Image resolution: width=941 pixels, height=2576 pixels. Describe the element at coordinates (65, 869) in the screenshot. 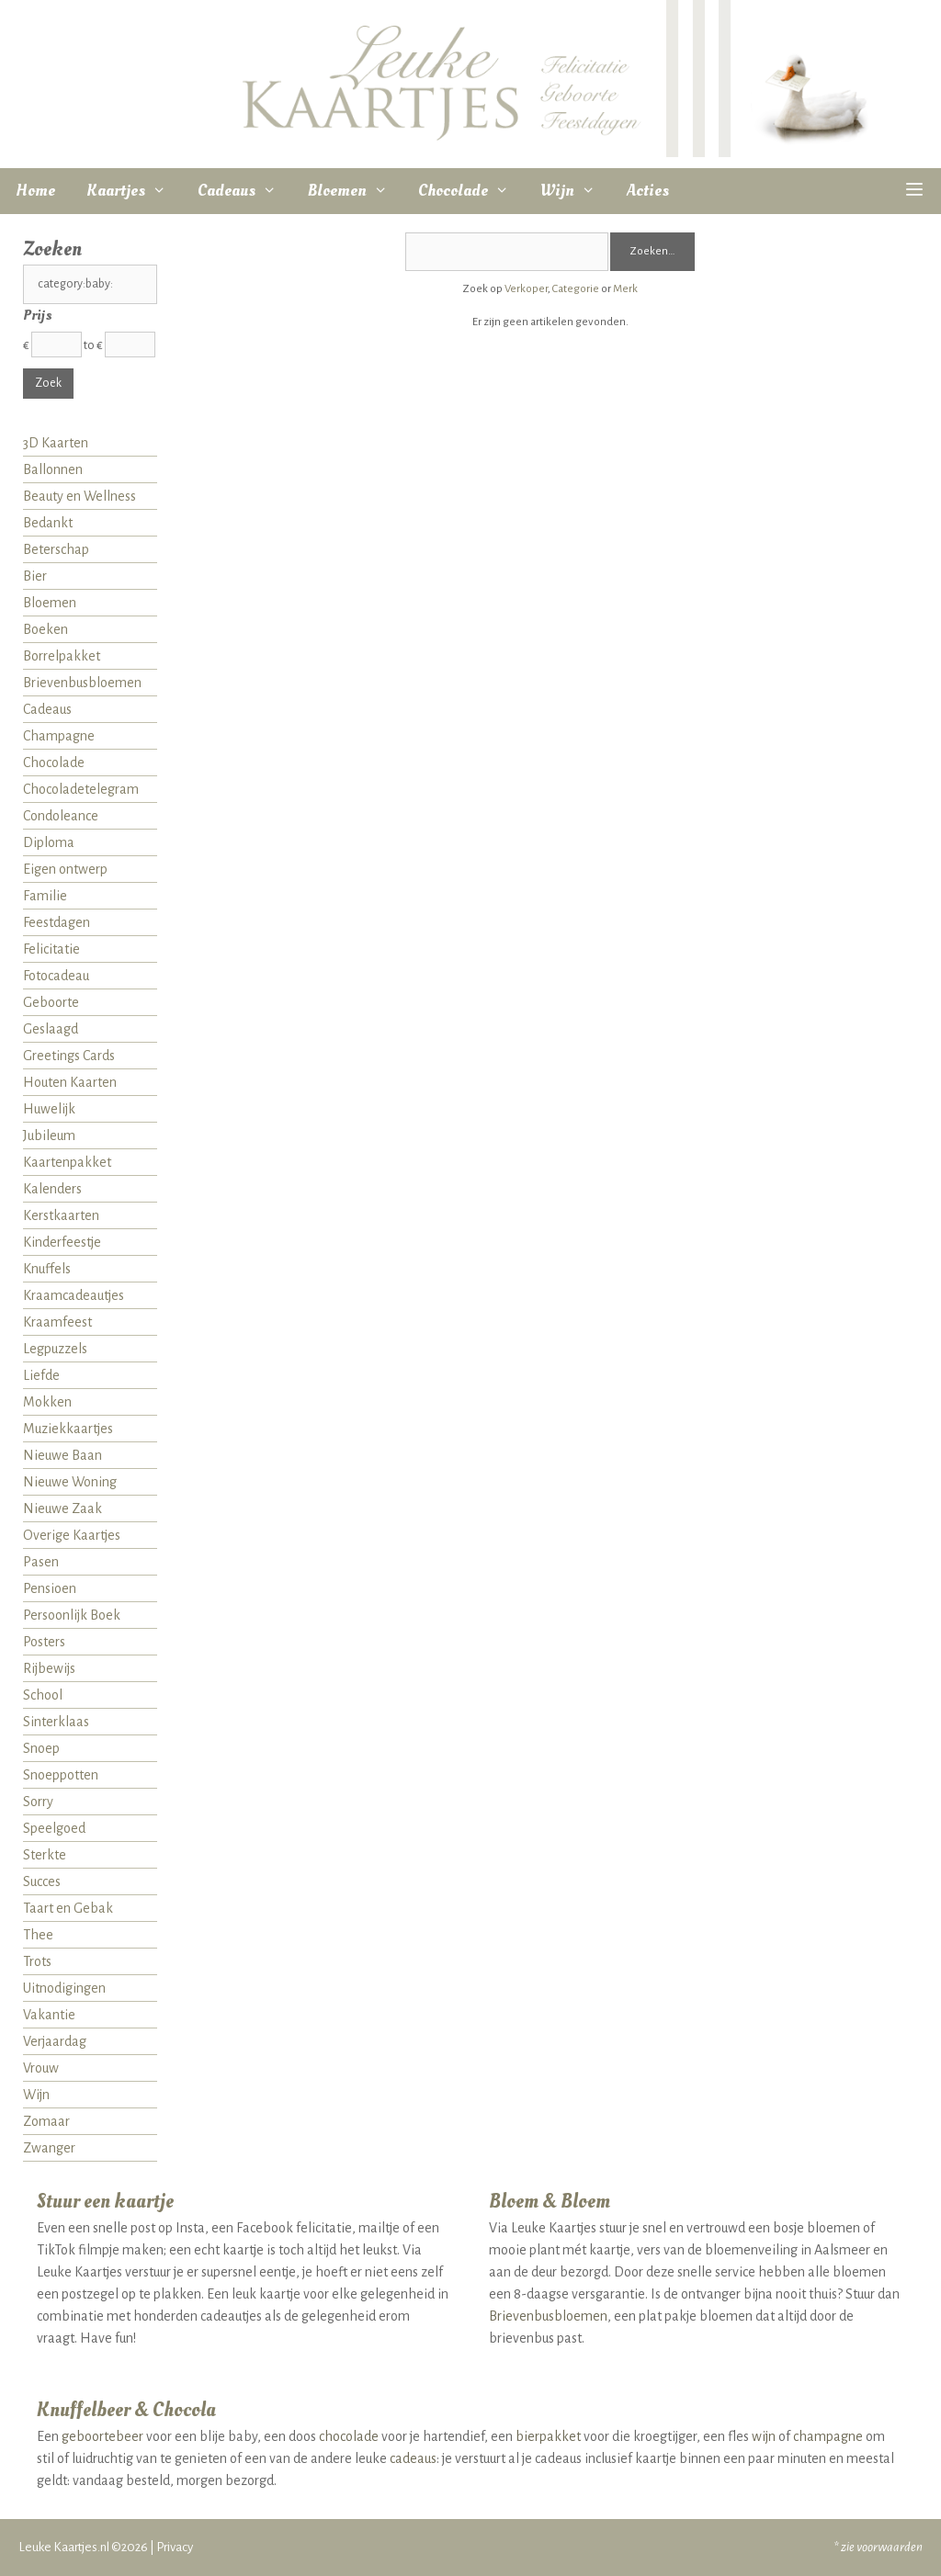

I see `Eigen ontwerp` at that location.